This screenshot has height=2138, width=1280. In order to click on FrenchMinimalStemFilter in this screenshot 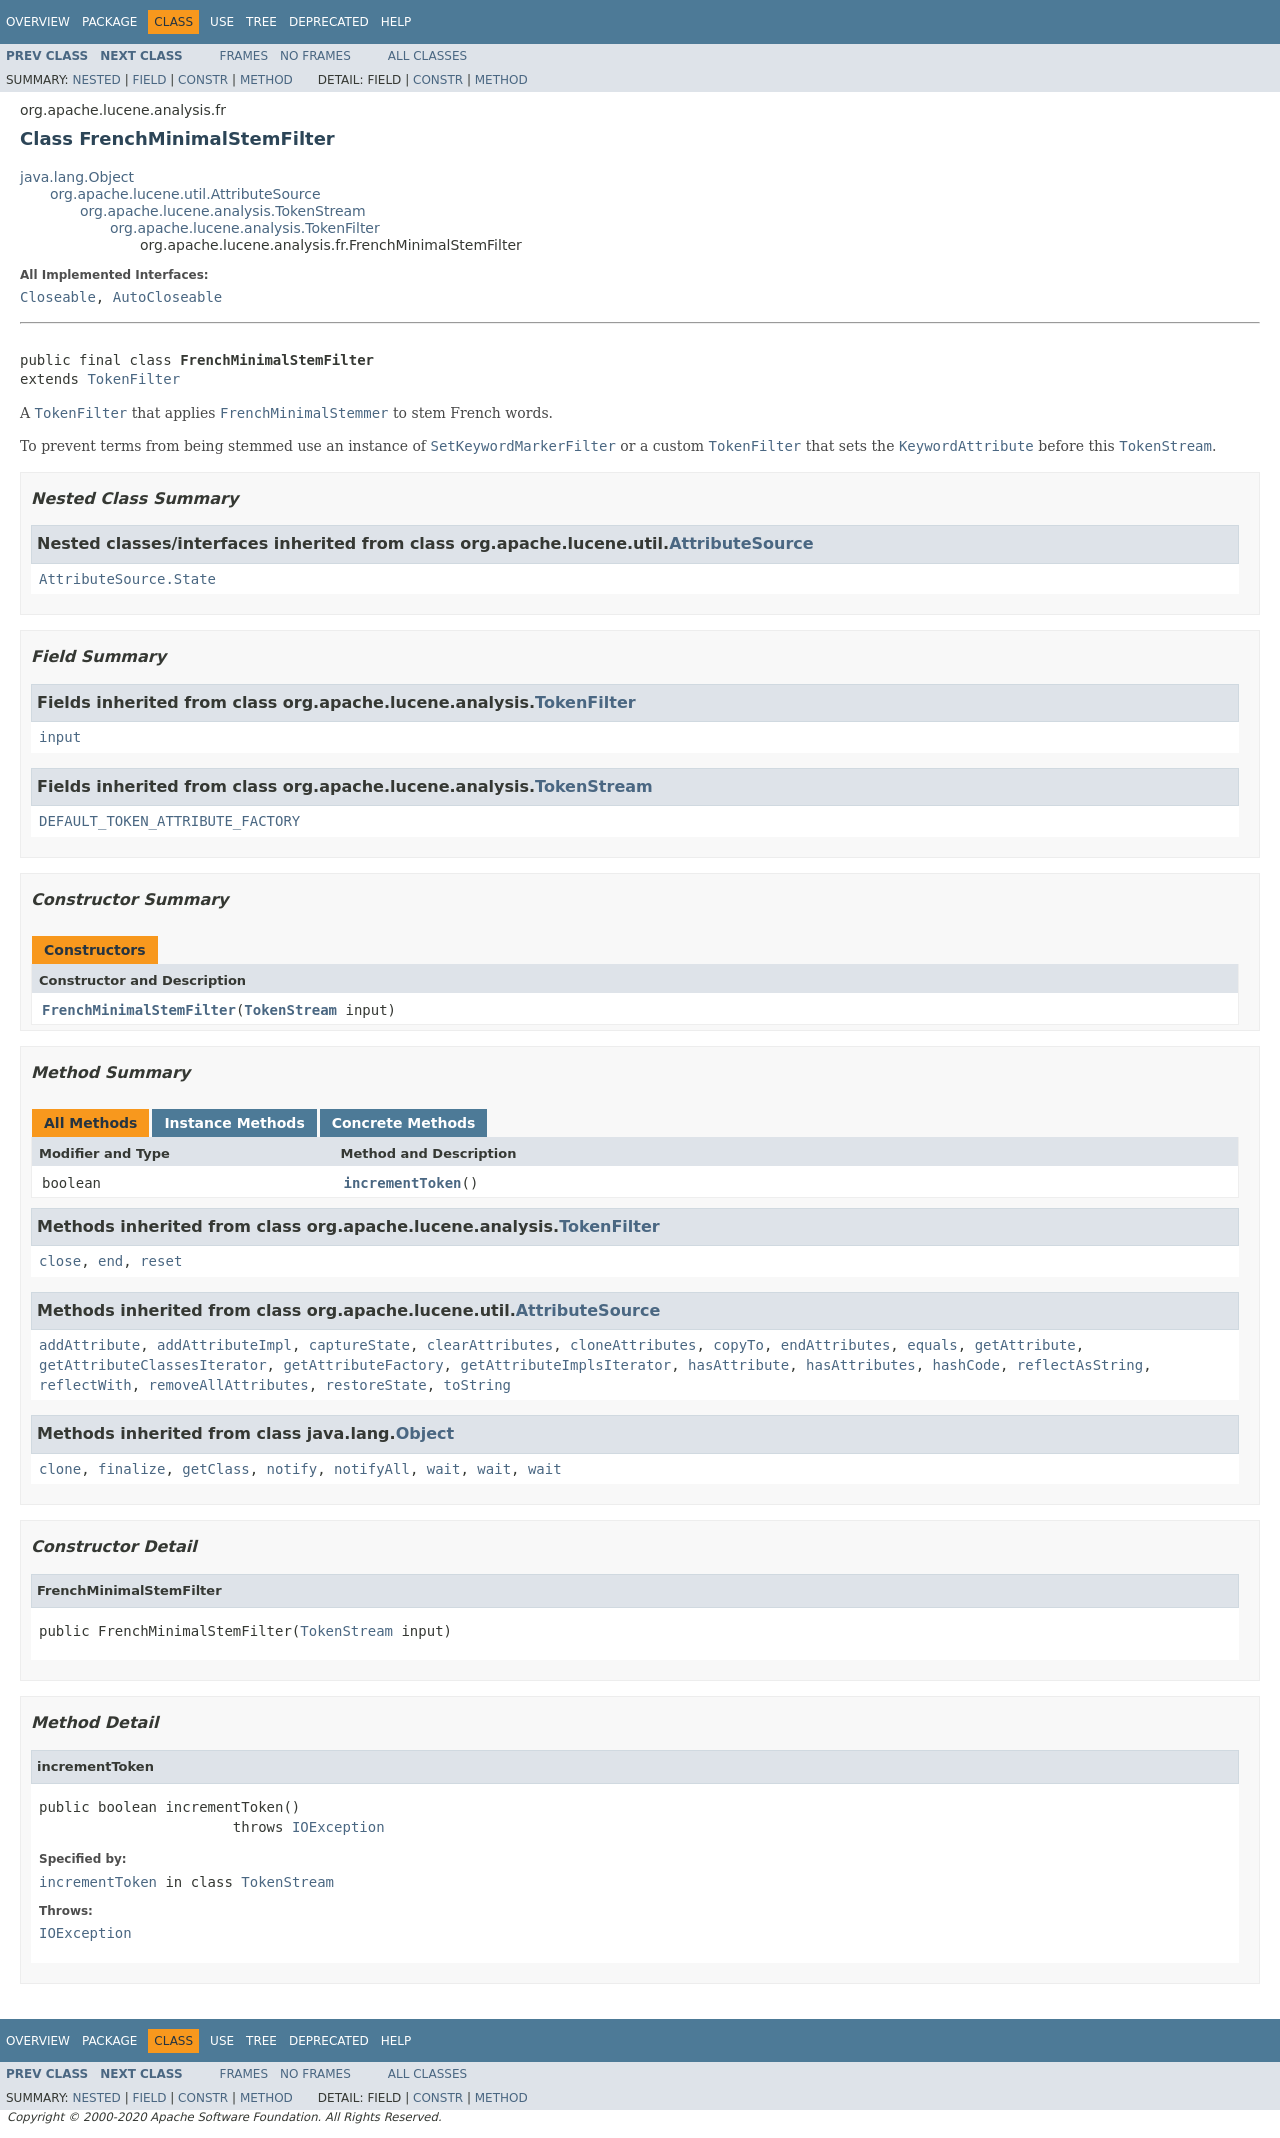, I will do `click(139, 1010)`.